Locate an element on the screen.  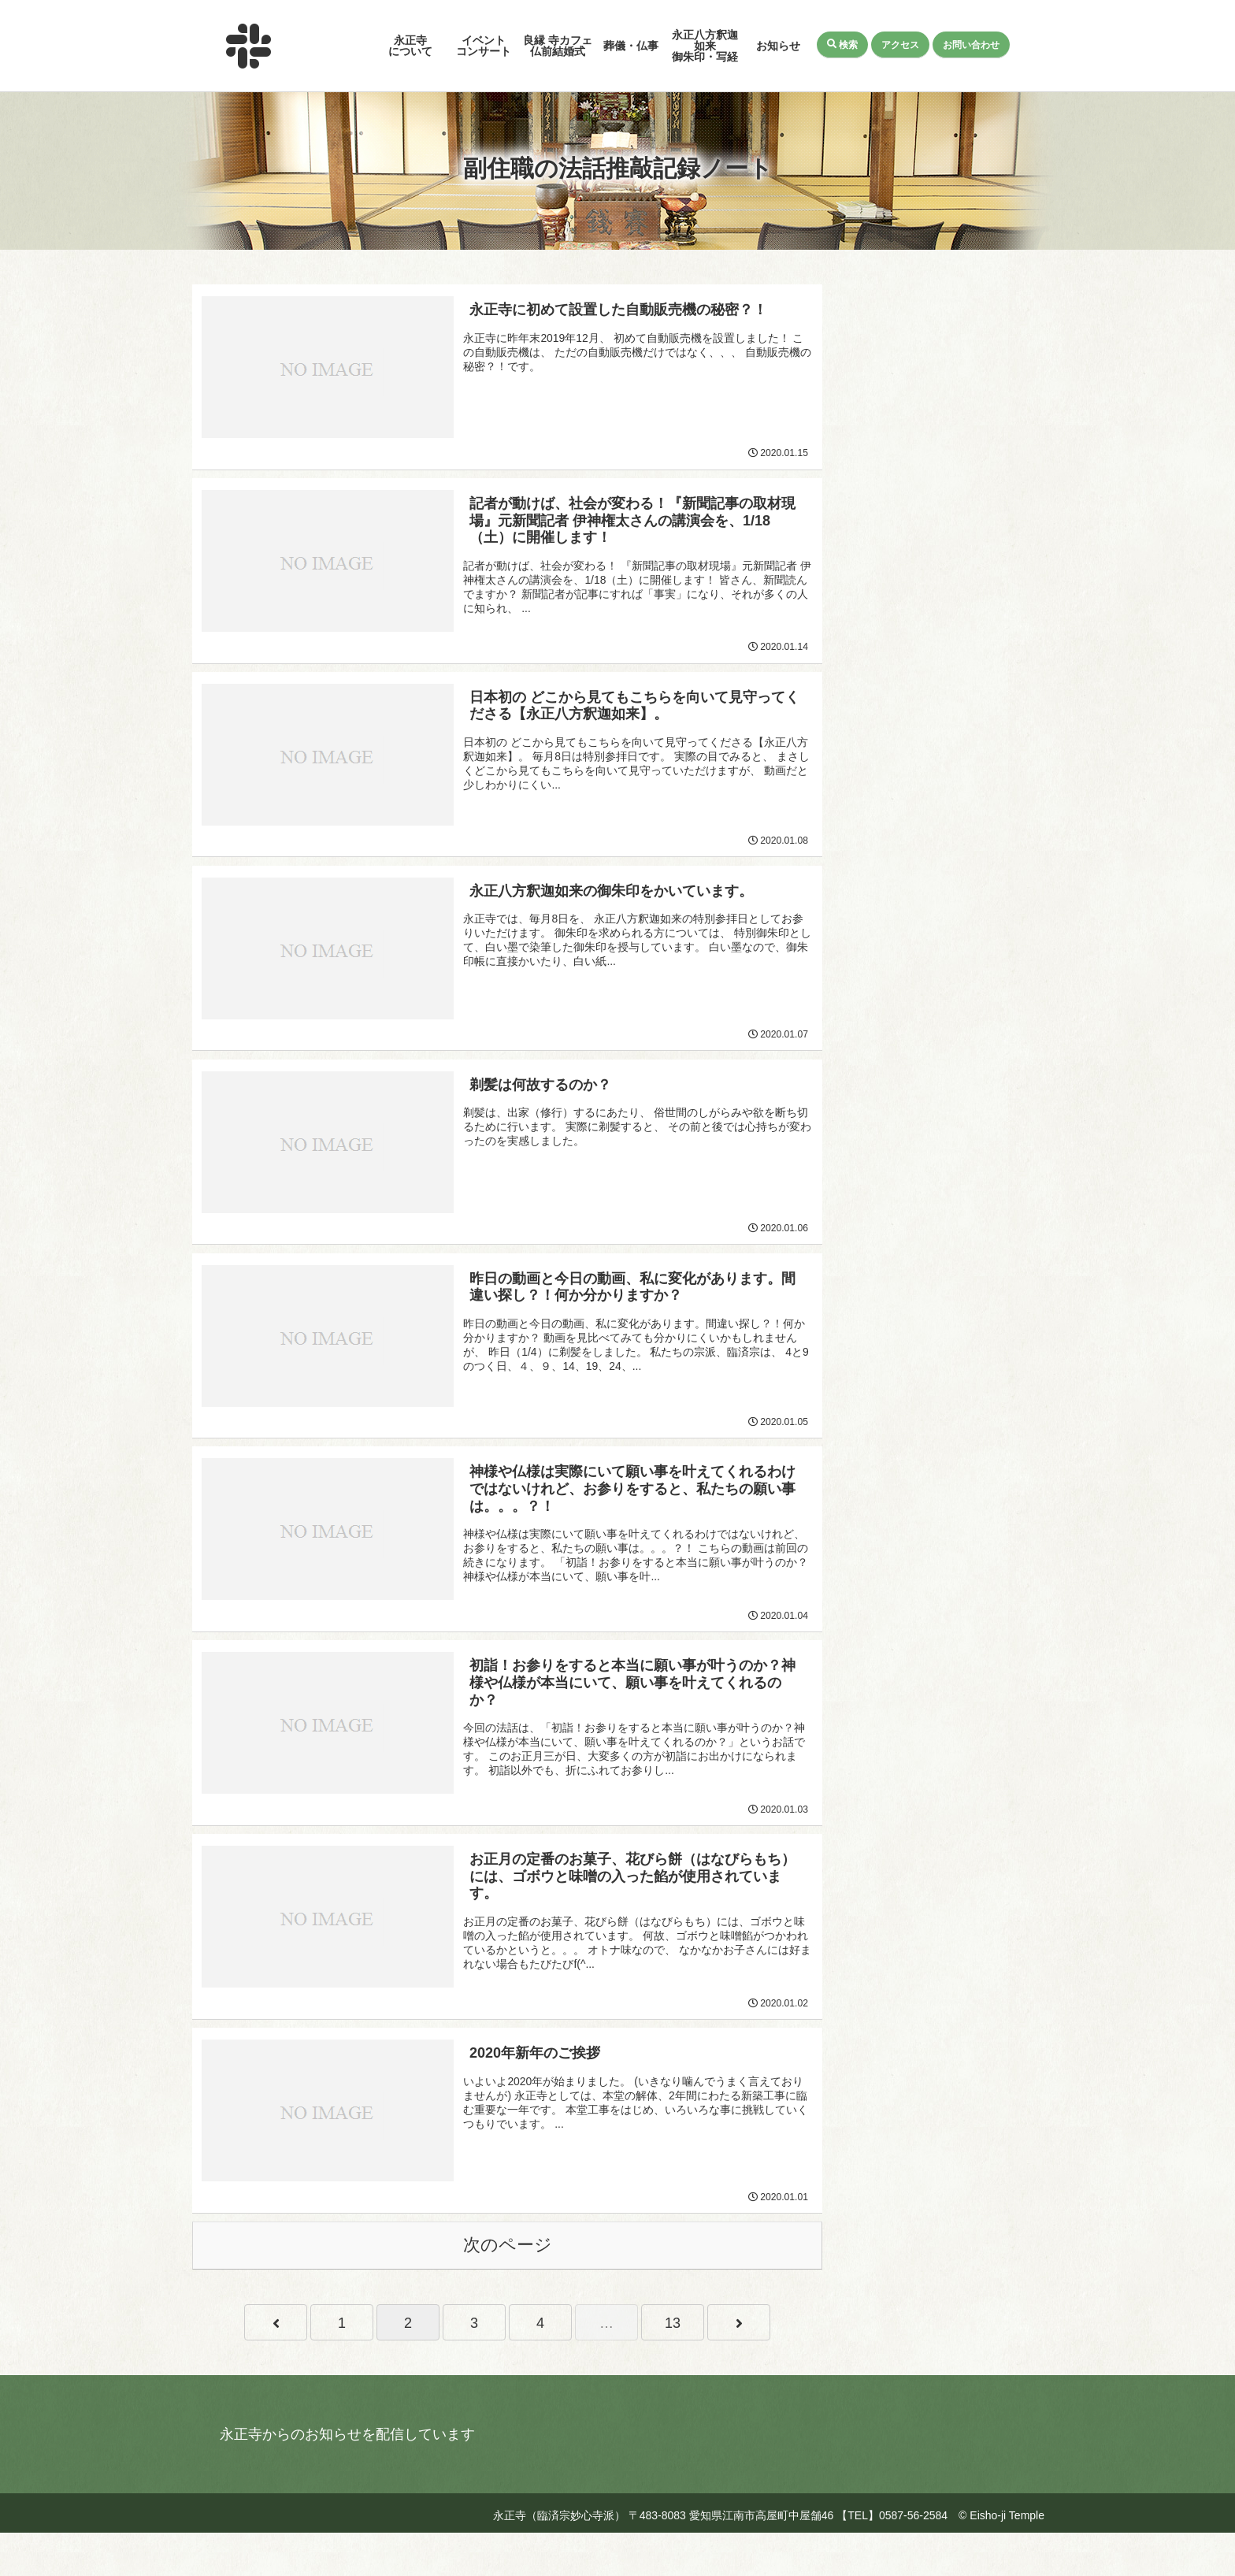
13 is located at coordinates (673, 2366).